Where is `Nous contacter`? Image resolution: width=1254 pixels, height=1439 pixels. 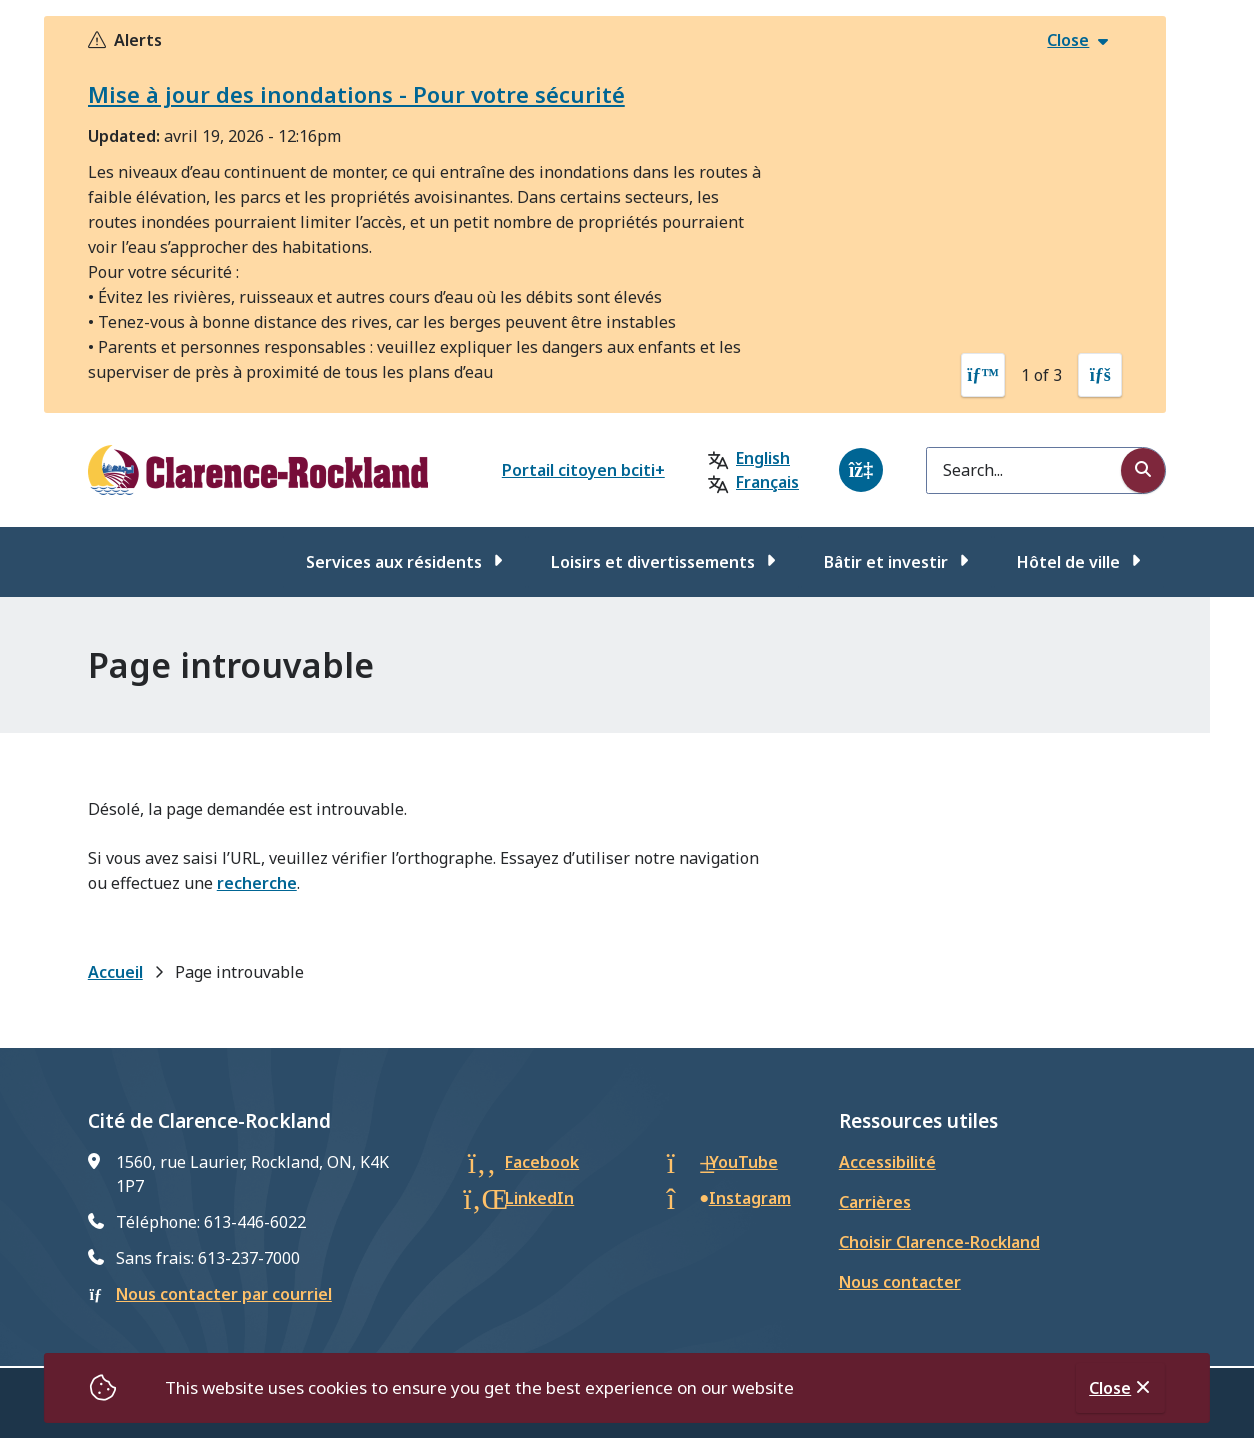
Nous contacter is located at coordinates (900, 1282).